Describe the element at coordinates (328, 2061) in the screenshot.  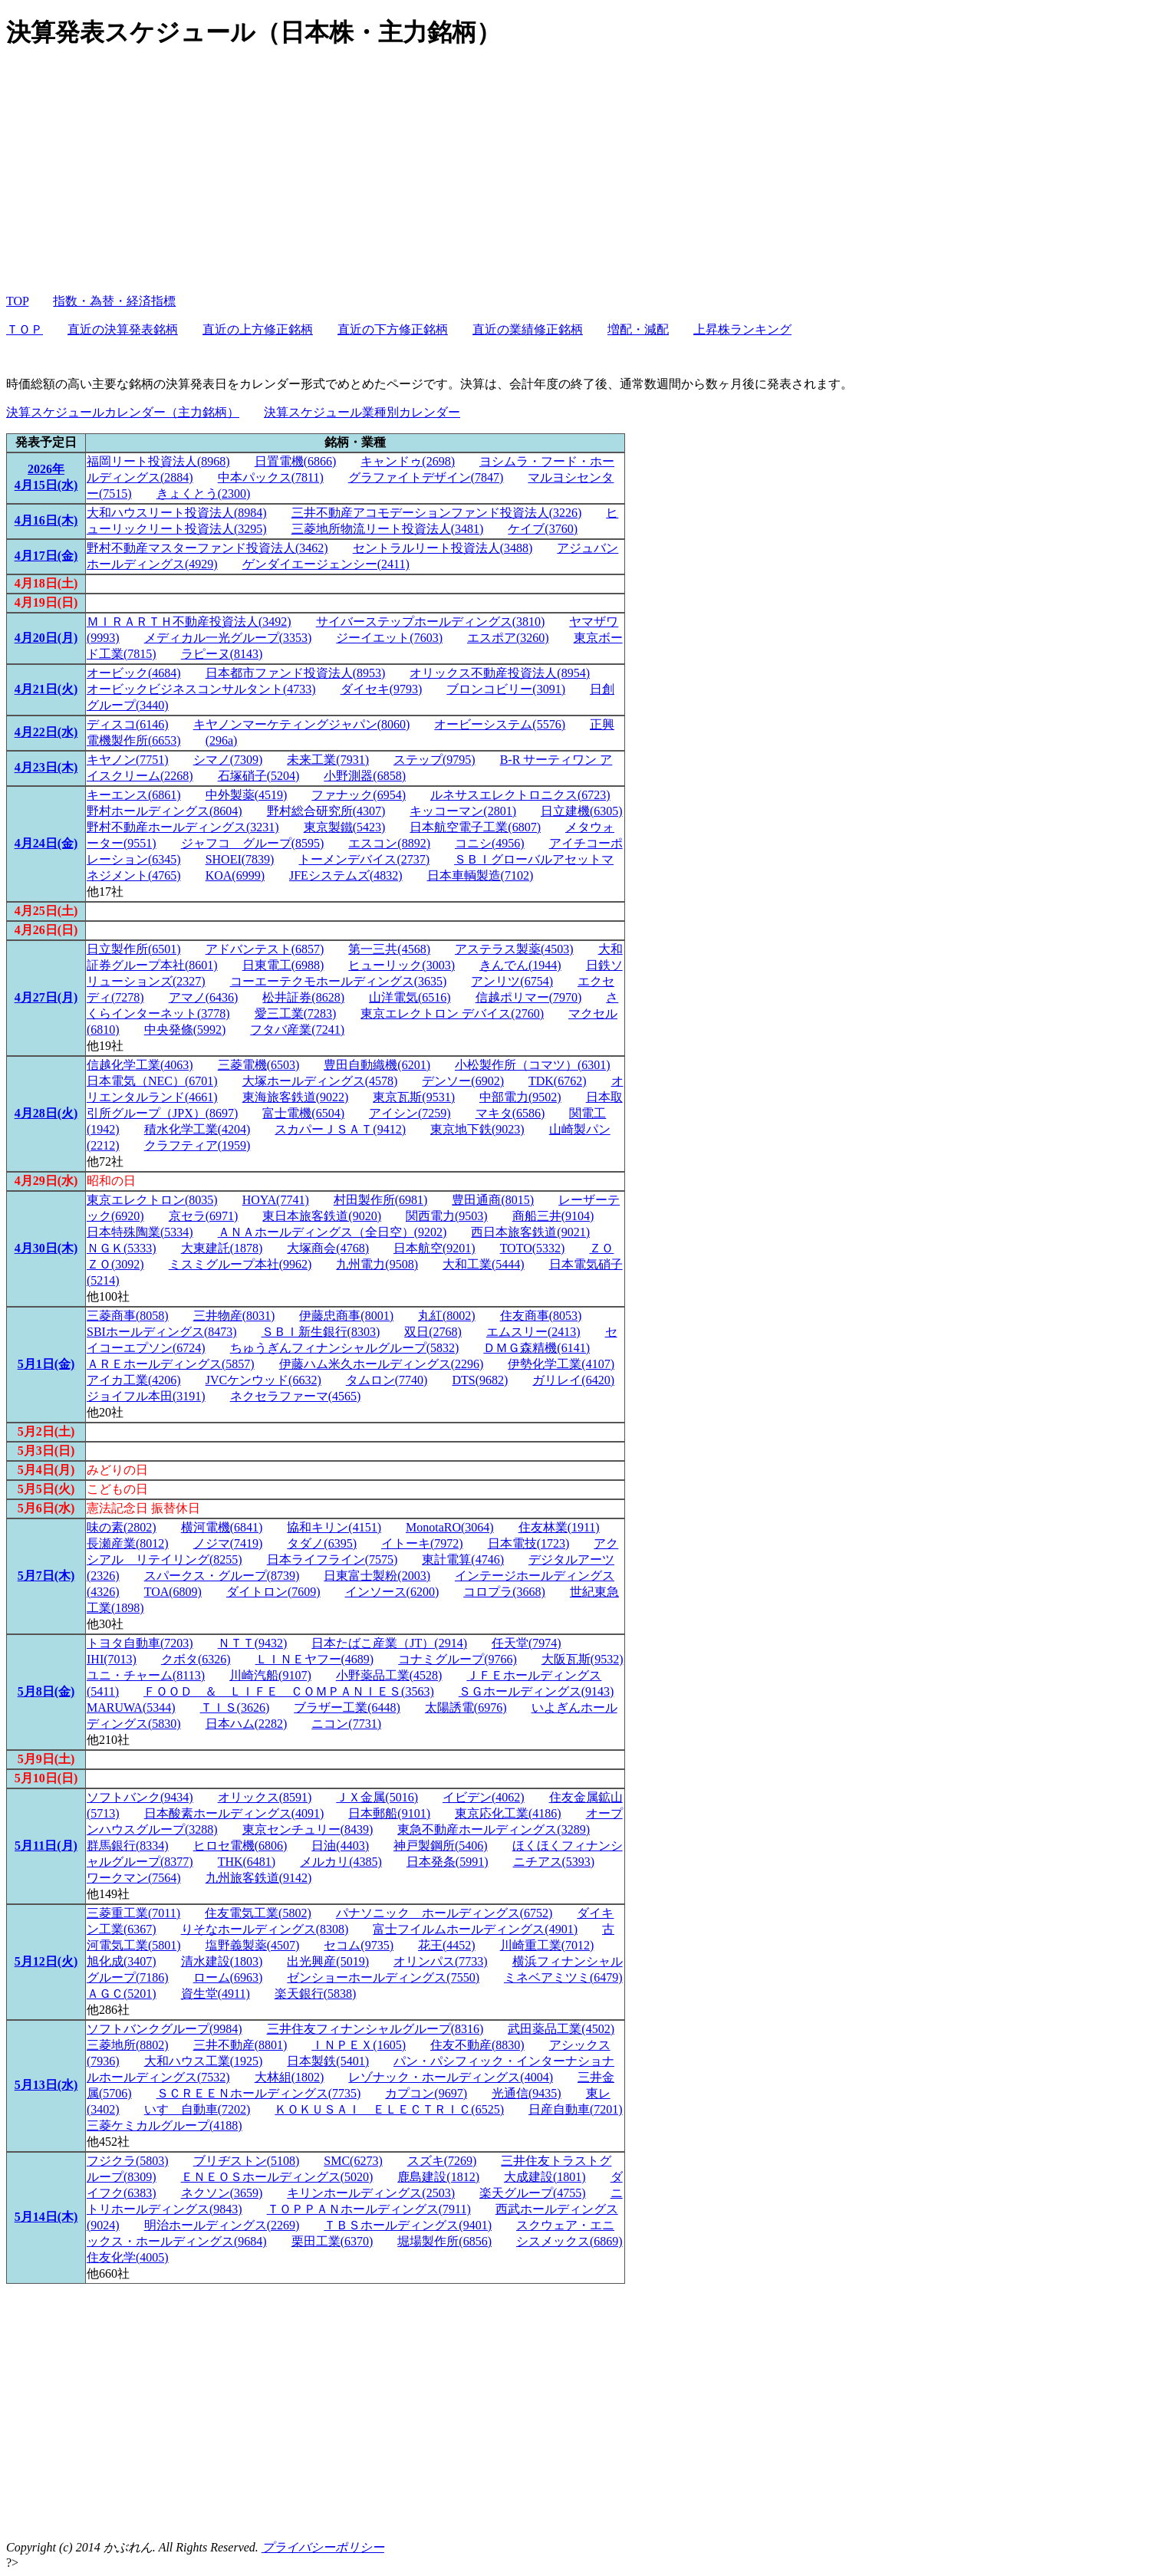
I see `日本製鉄(5401)` at that location.